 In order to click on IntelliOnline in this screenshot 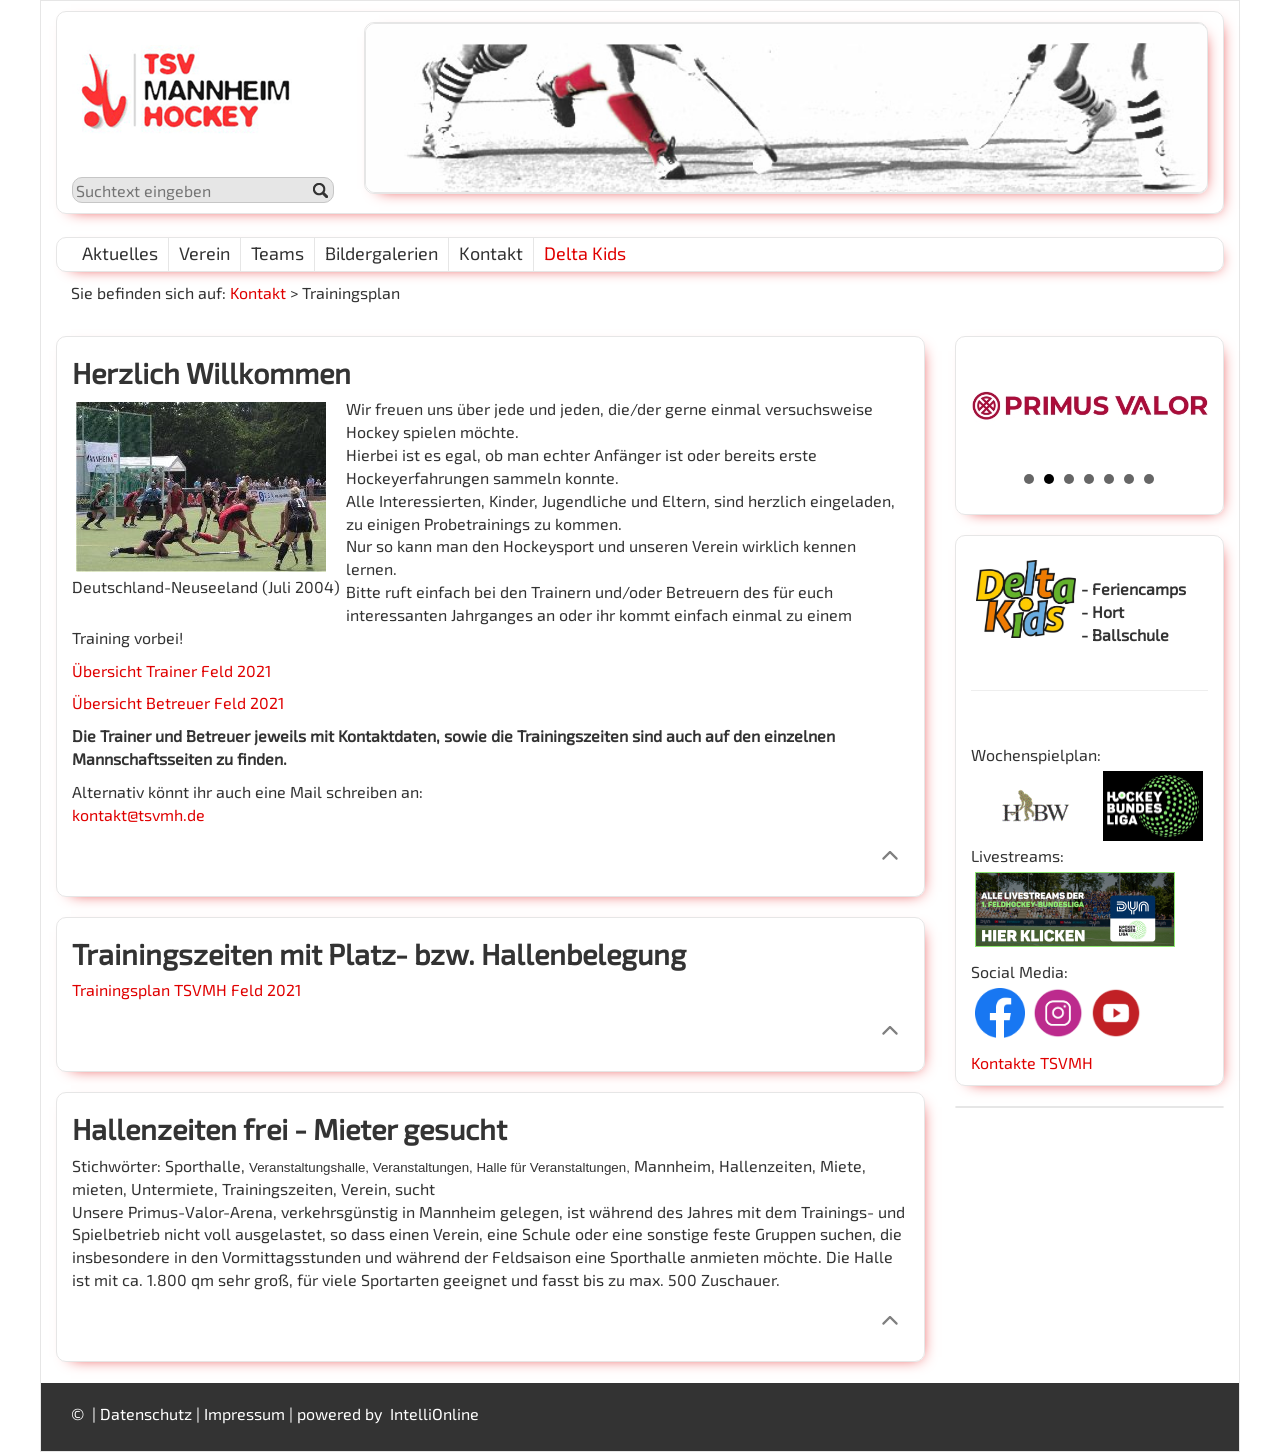, I will do `click(434, 1413)`.